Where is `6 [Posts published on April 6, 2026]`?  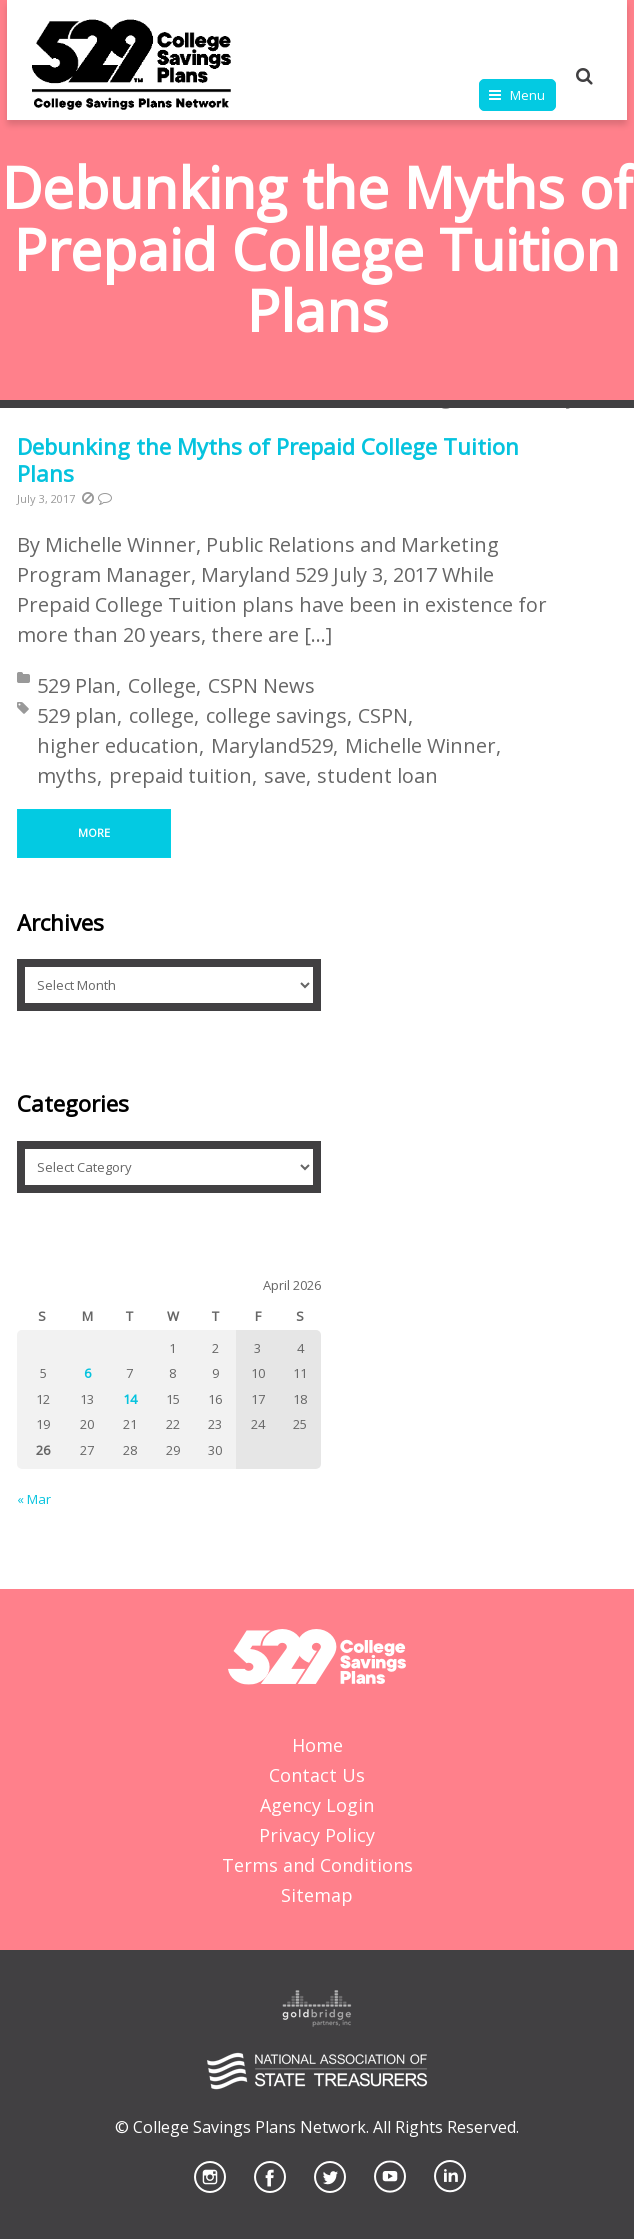 6 [Posts published on April 6, 2026] is located at coordinates (87, 1373).